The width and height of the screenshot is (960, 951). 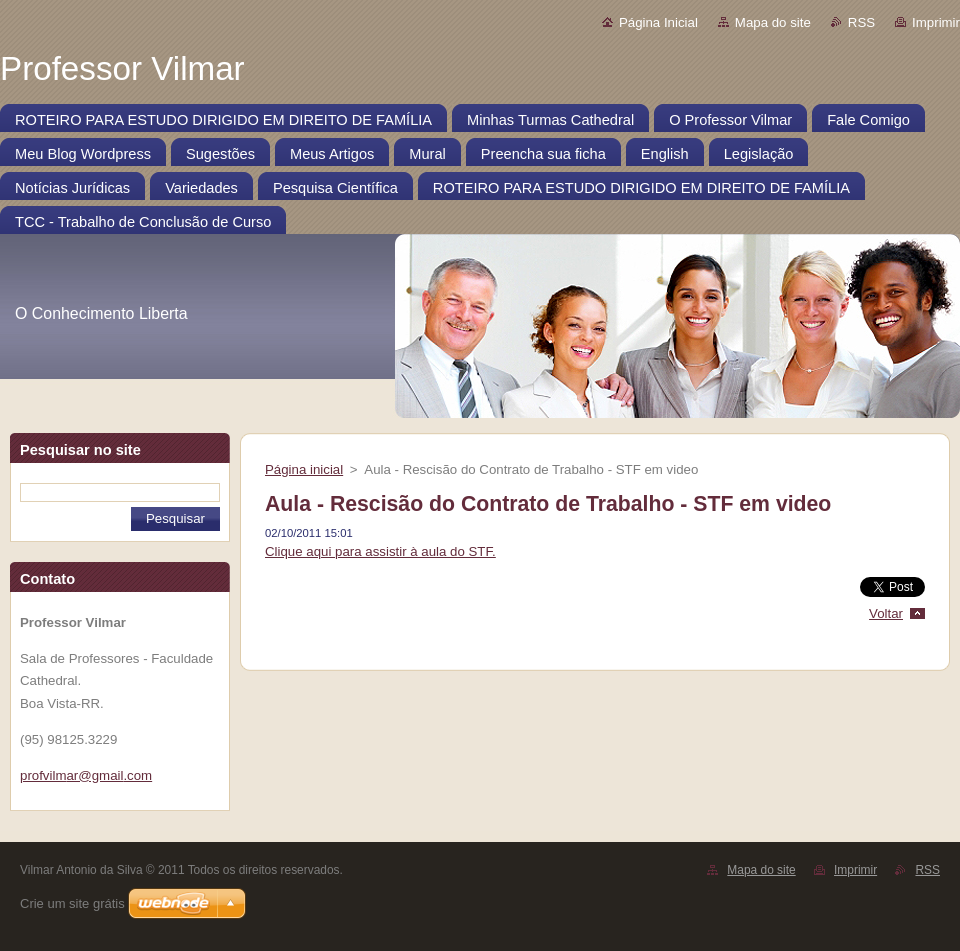 What do you see at coordinates (886, 613) in the screenshot?
I see `Voltar` at bounding box center [886, 613].